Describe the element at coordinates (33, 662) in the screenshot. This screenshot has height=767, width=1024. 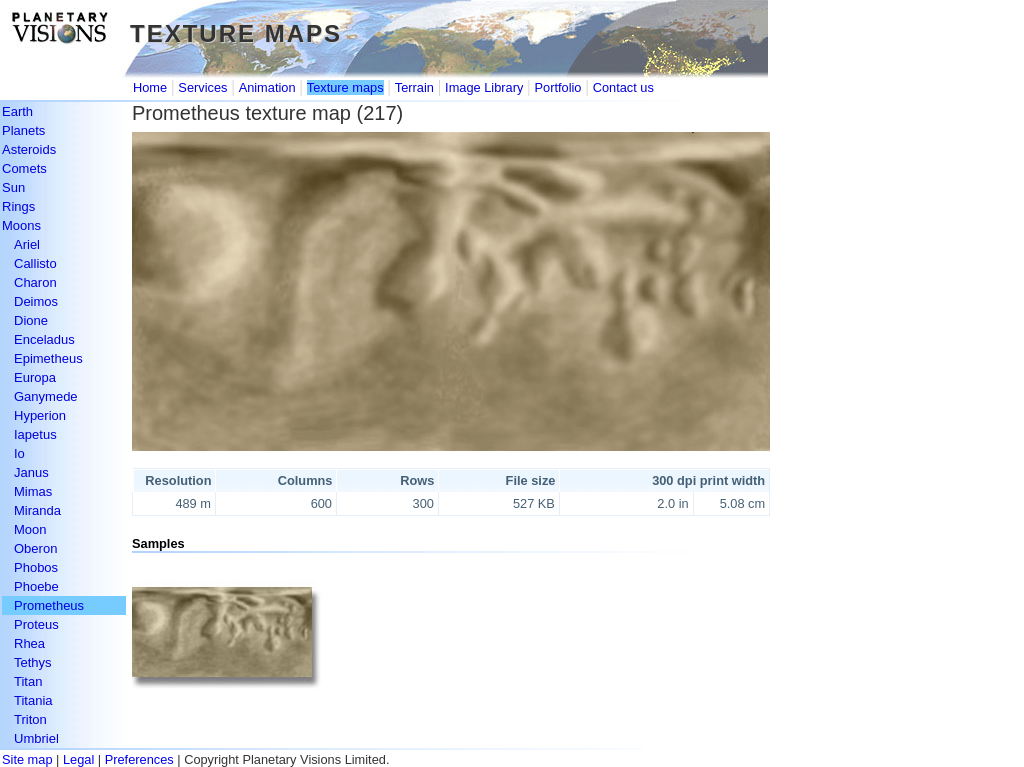
I see `Tethys` at that location.